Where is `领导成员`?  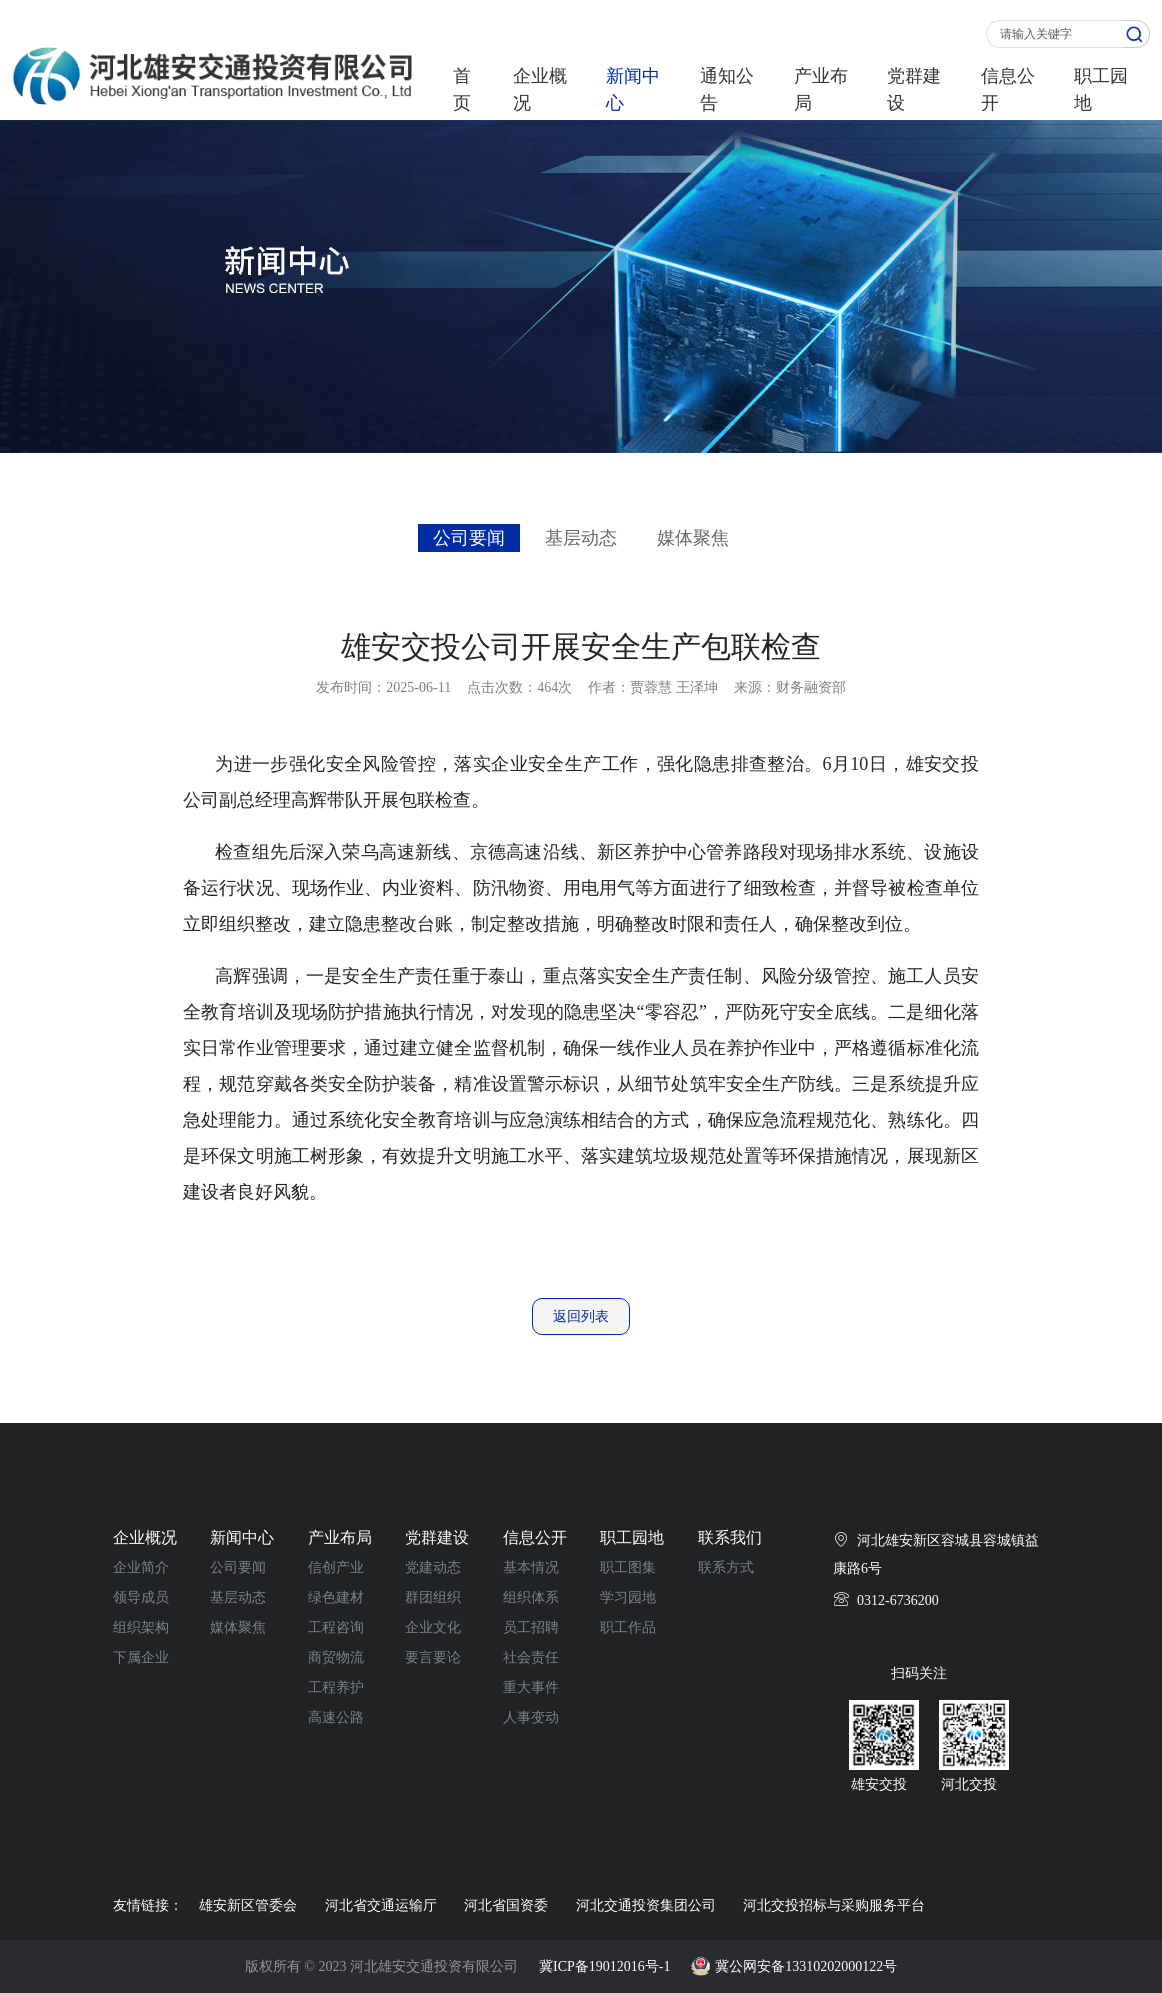 领导成员 is located at coordinates (141, 1597).